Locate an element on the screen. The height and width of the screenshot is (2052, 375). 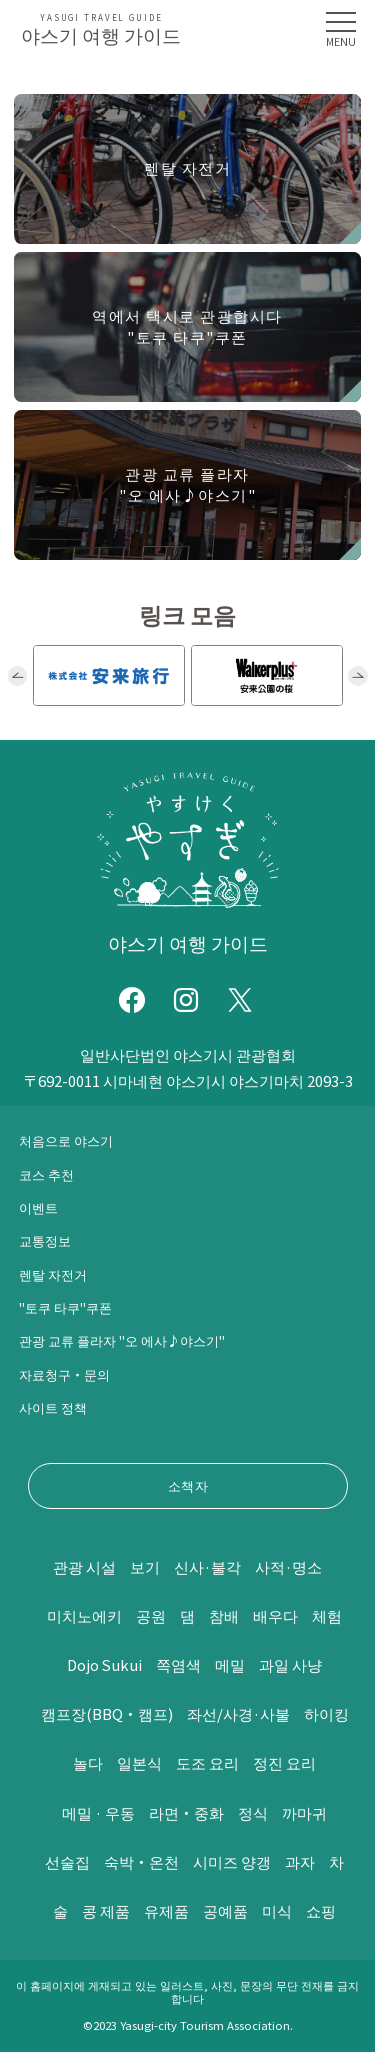
과자 is located at coordinates (300, 1861).